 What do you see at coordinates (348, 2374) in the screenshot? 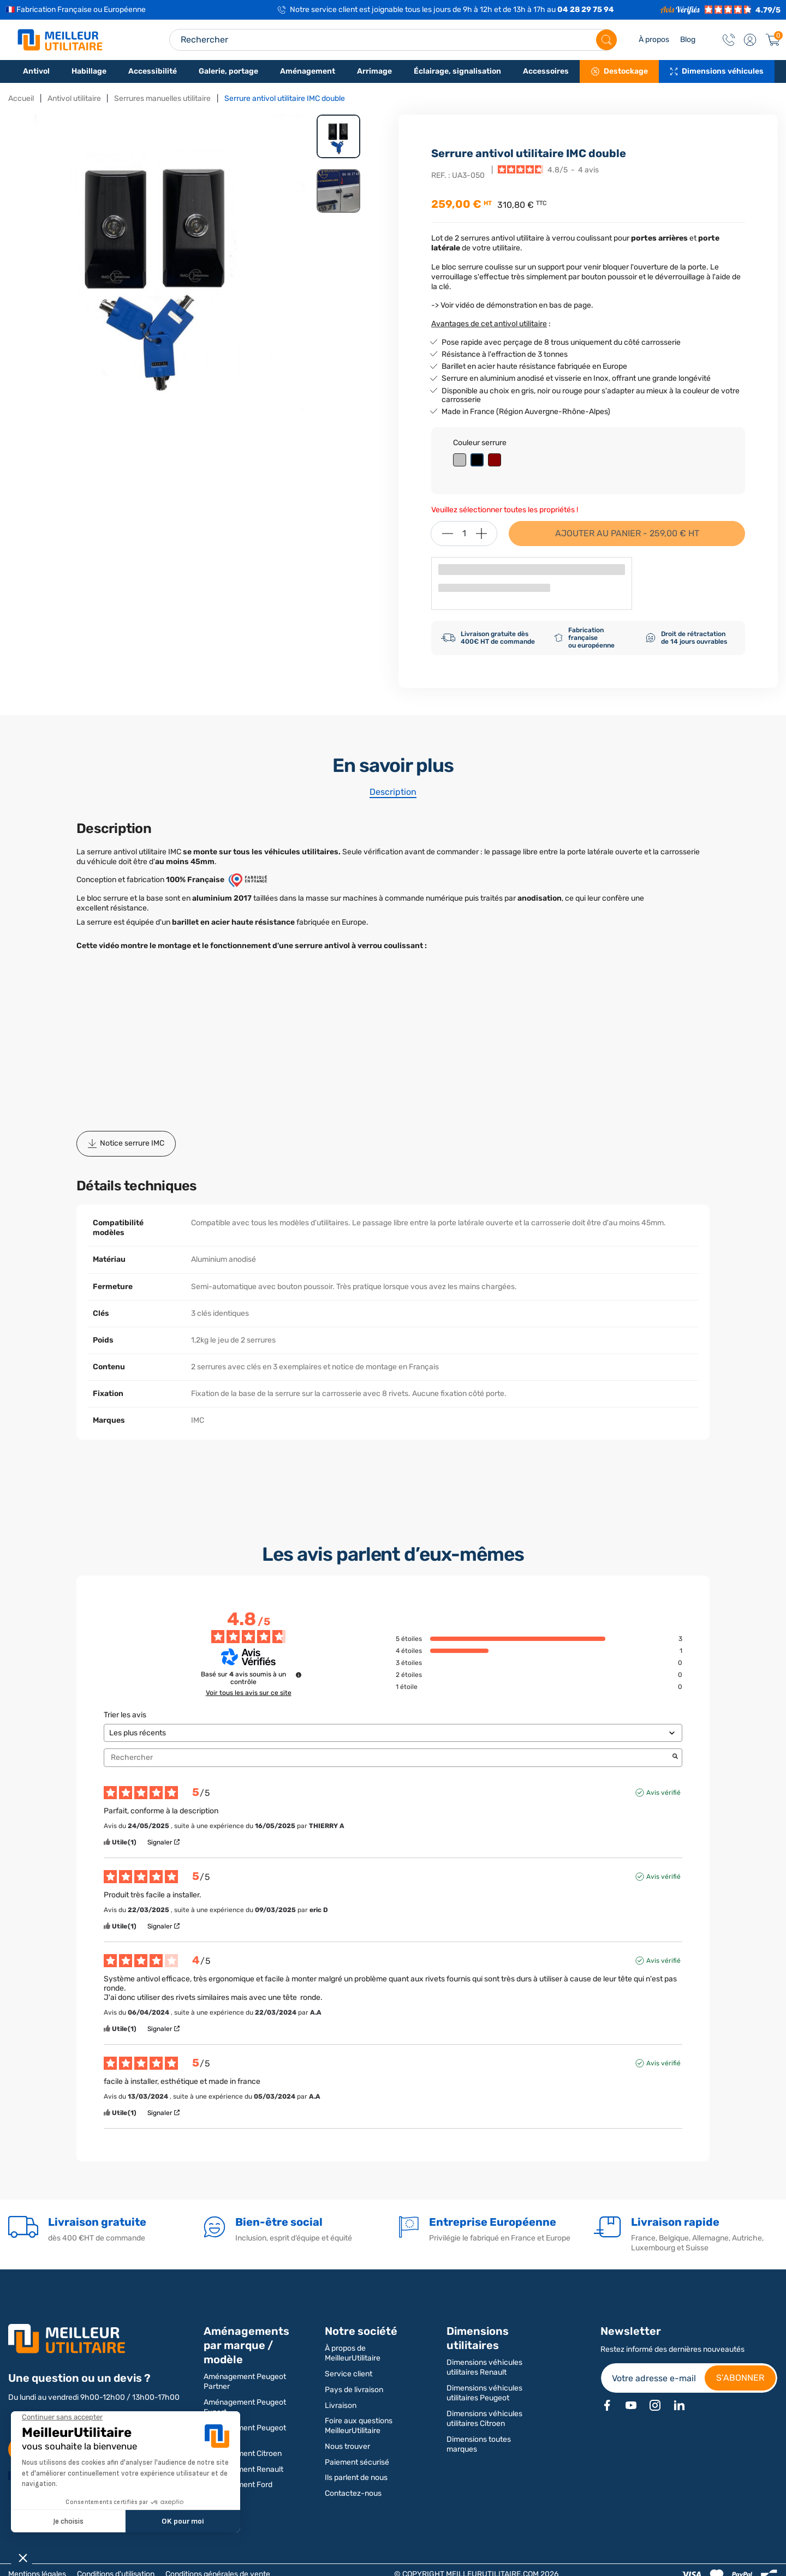
I see `Service client` at bounding box center [348, 2374].